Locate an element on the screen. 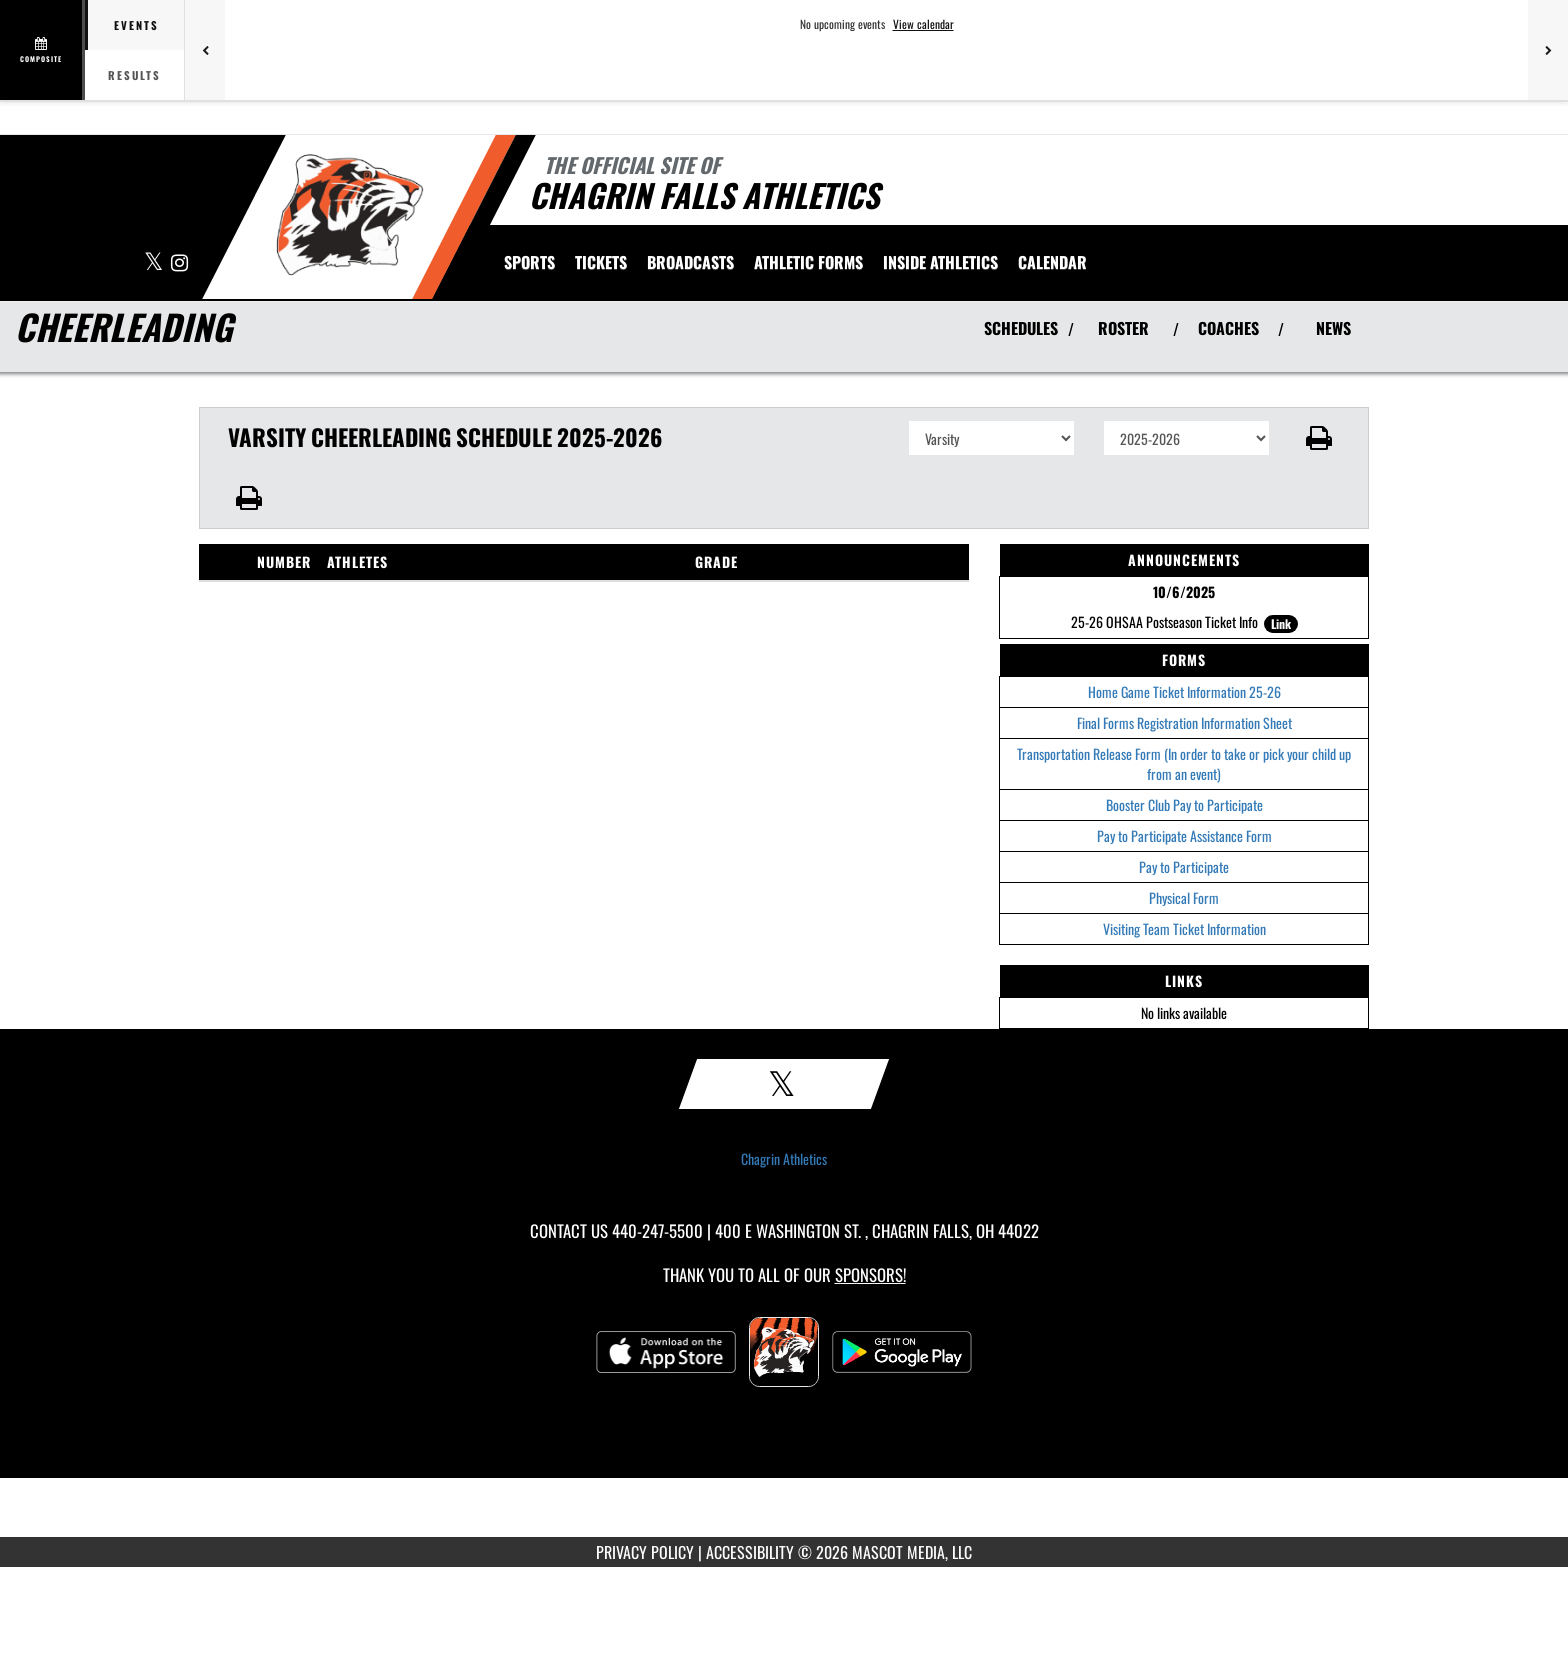 The height and width of the screenshot is (1667, 1568). [Previous games] is located at coordinates (205, 50).